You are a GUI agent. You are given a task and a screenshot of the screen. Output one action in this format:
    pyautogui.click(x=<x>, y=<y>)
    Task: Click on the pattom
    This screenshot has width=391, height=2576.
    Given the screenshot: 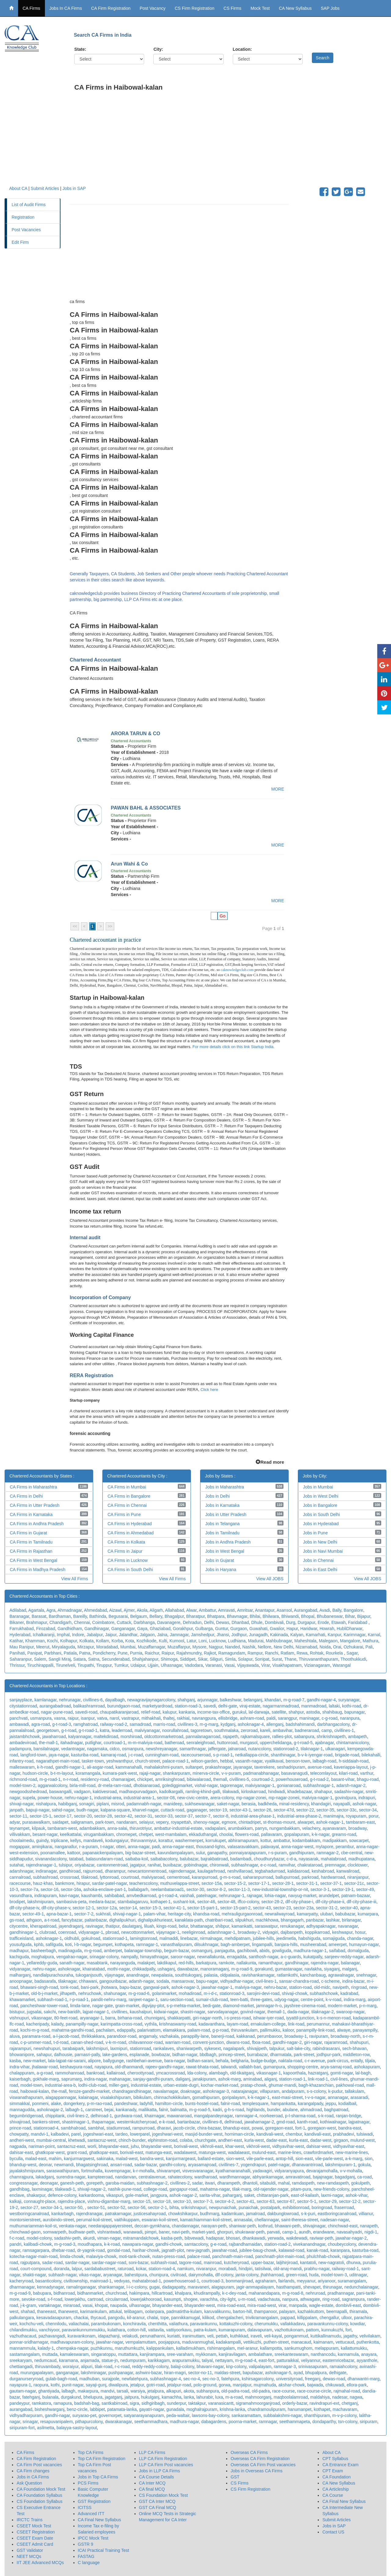 What is the action you would take?
    pyautogui.click(x=312, y=2329)
    